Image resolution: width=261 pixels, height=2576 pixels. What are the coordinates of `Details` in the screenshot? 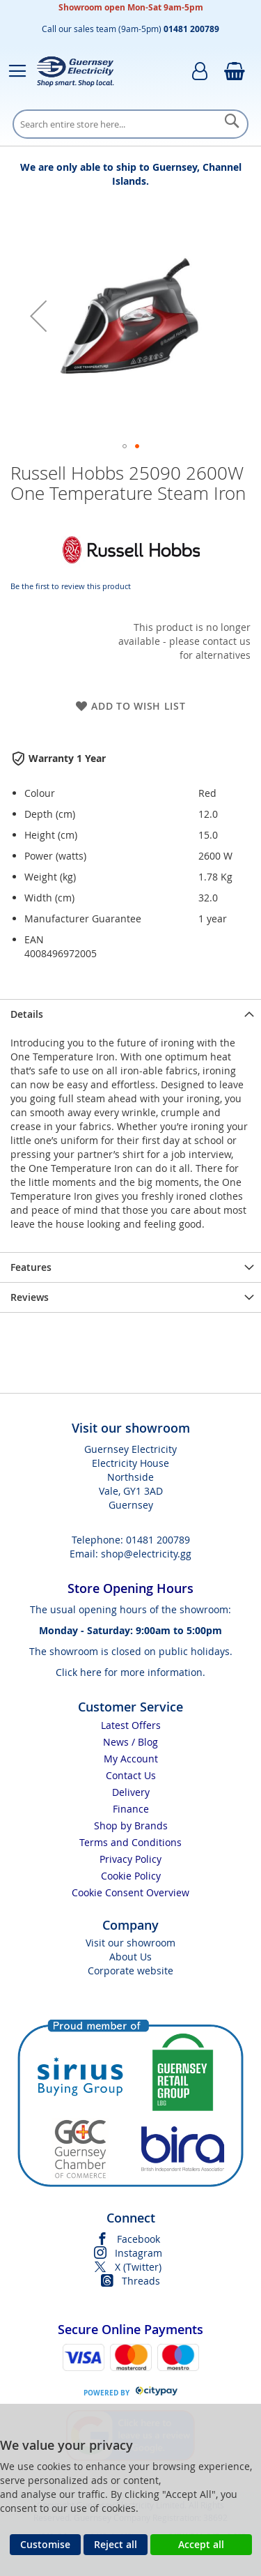 It's located at (26, 1014).